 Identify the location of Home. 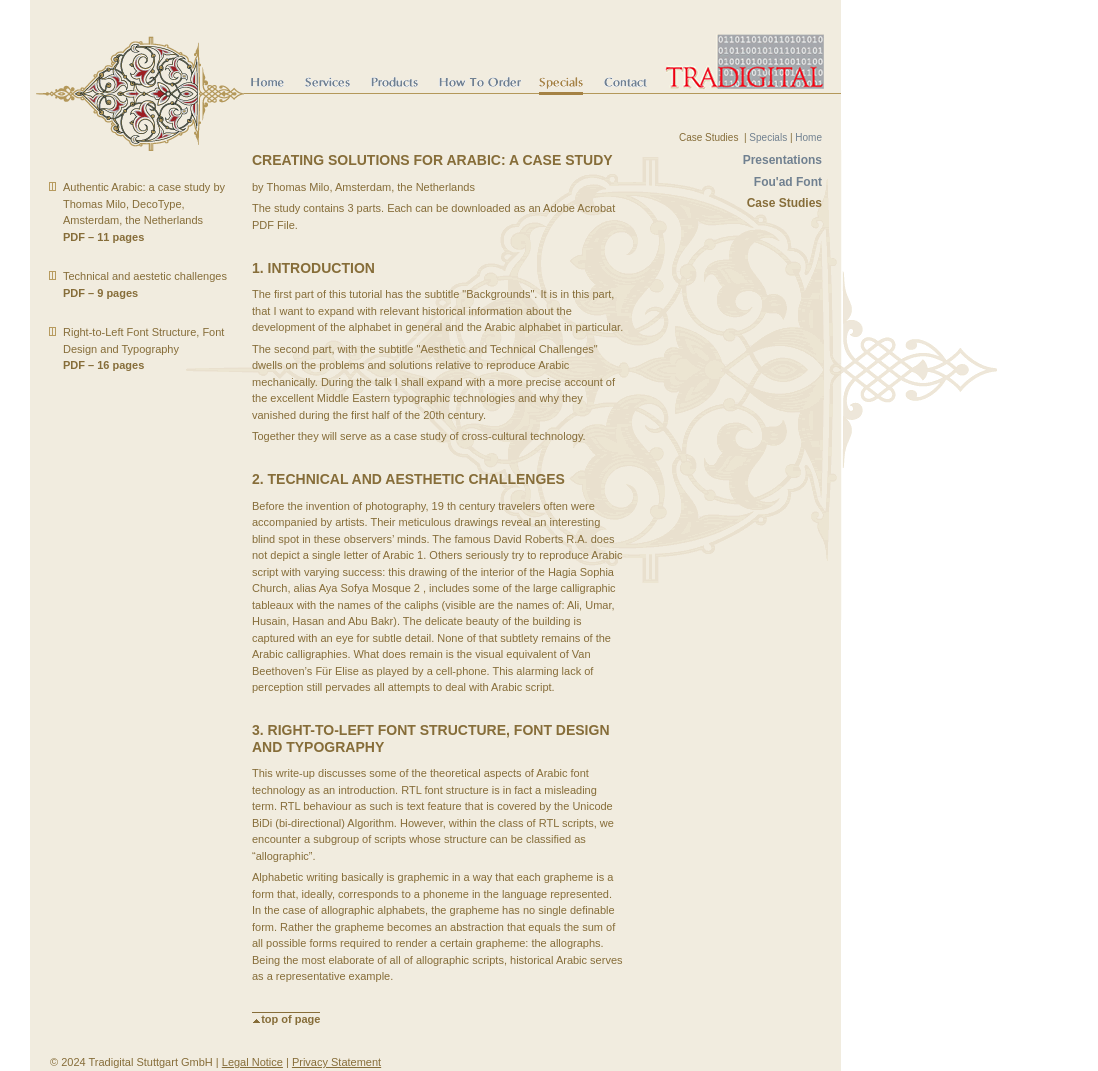
(808, 137).